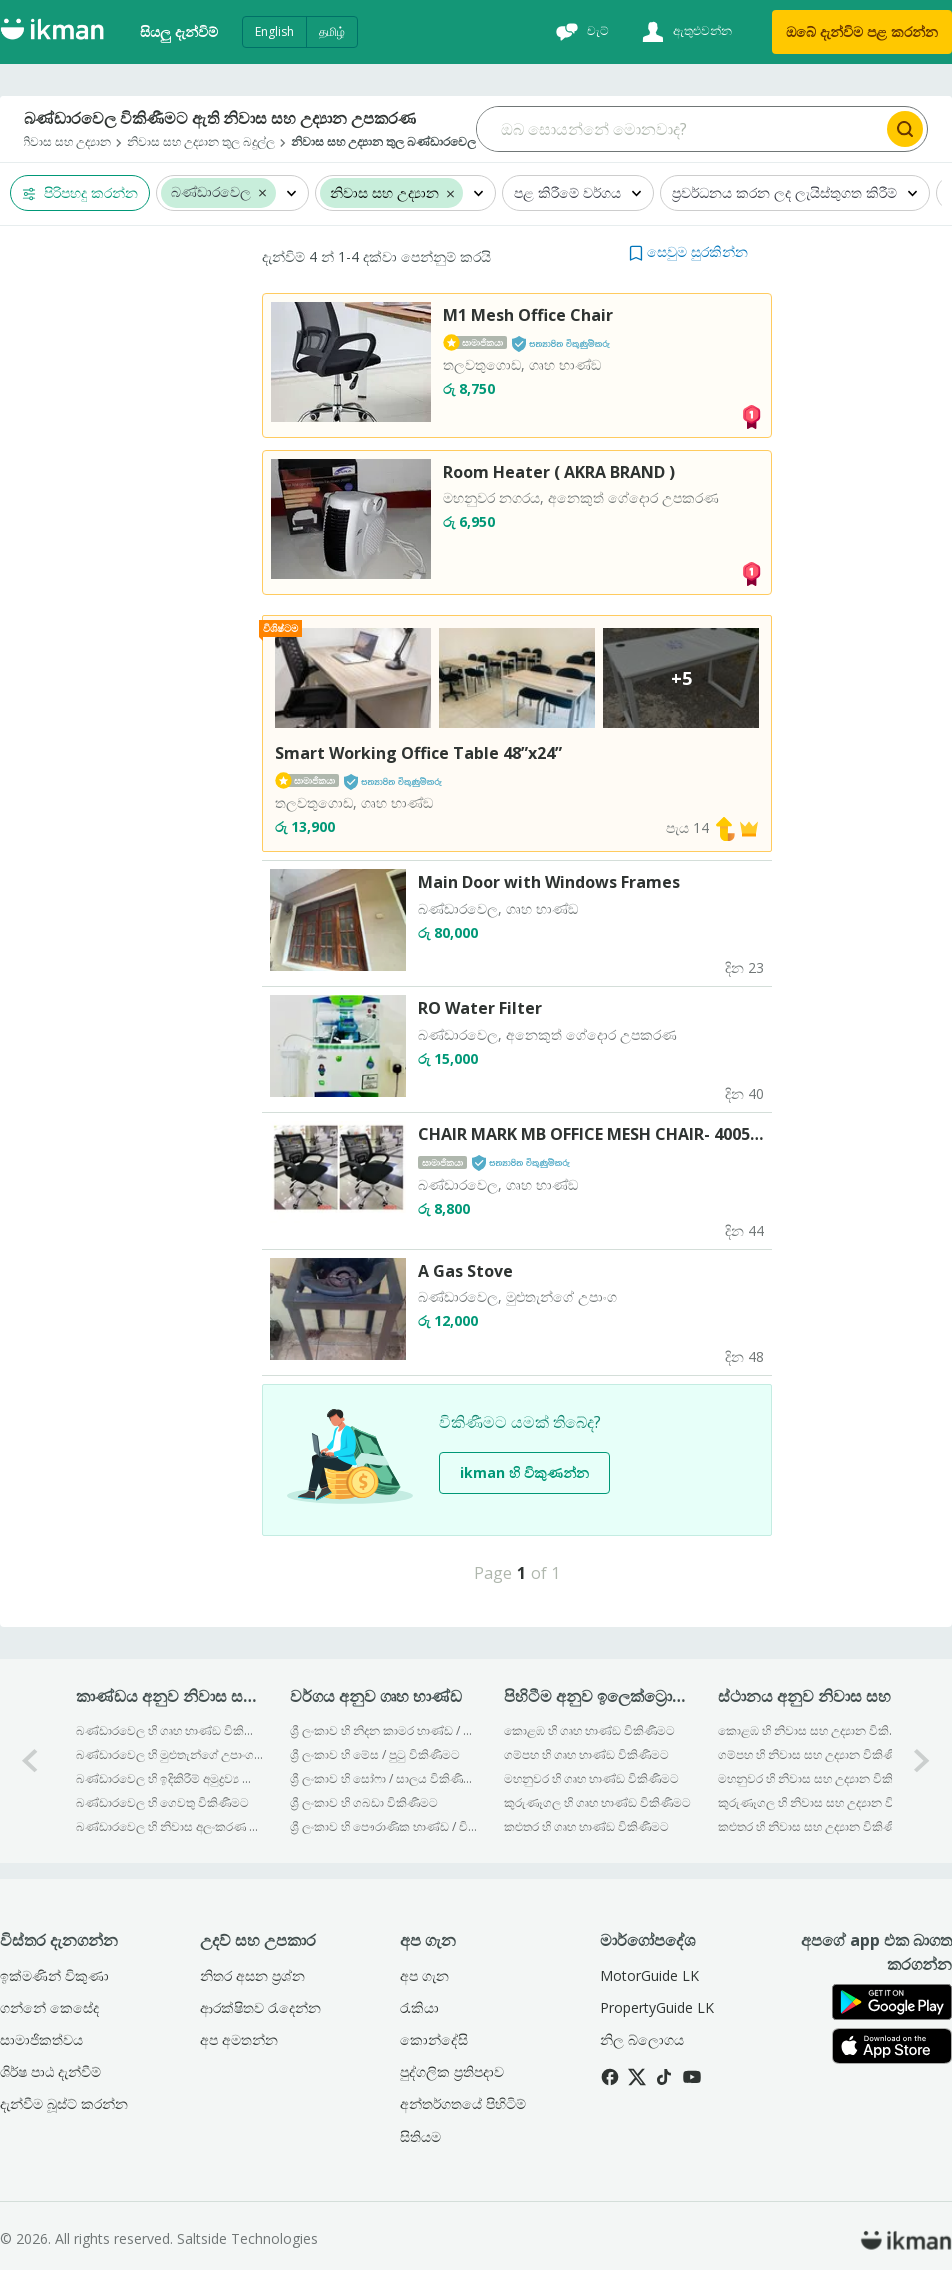  What do you see at coordinates (586, 1826) in the screenshot?
I see `කළුතර හි ගෘහ භාණ්ඞ විකිණීමට` at bounding box center [586, 1826].